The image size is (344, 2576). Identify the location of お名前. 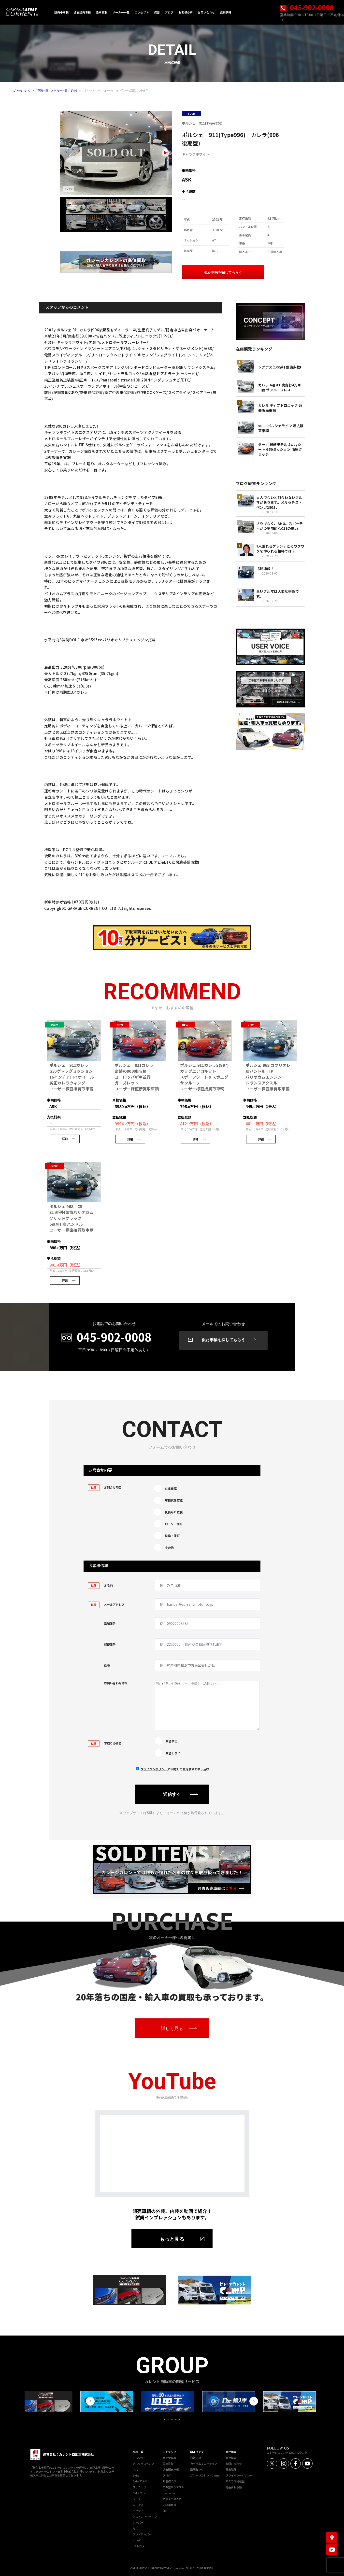
(100, 1585).